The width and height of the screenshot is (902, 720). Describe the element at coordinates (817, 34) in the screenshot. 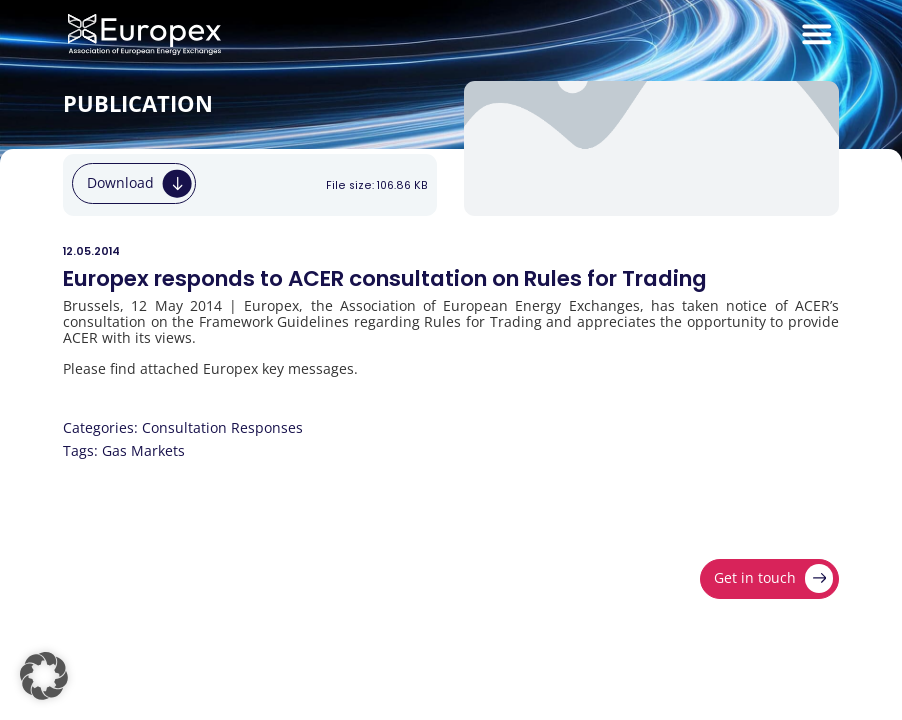

I see `[Menu Toggle]` at that location.